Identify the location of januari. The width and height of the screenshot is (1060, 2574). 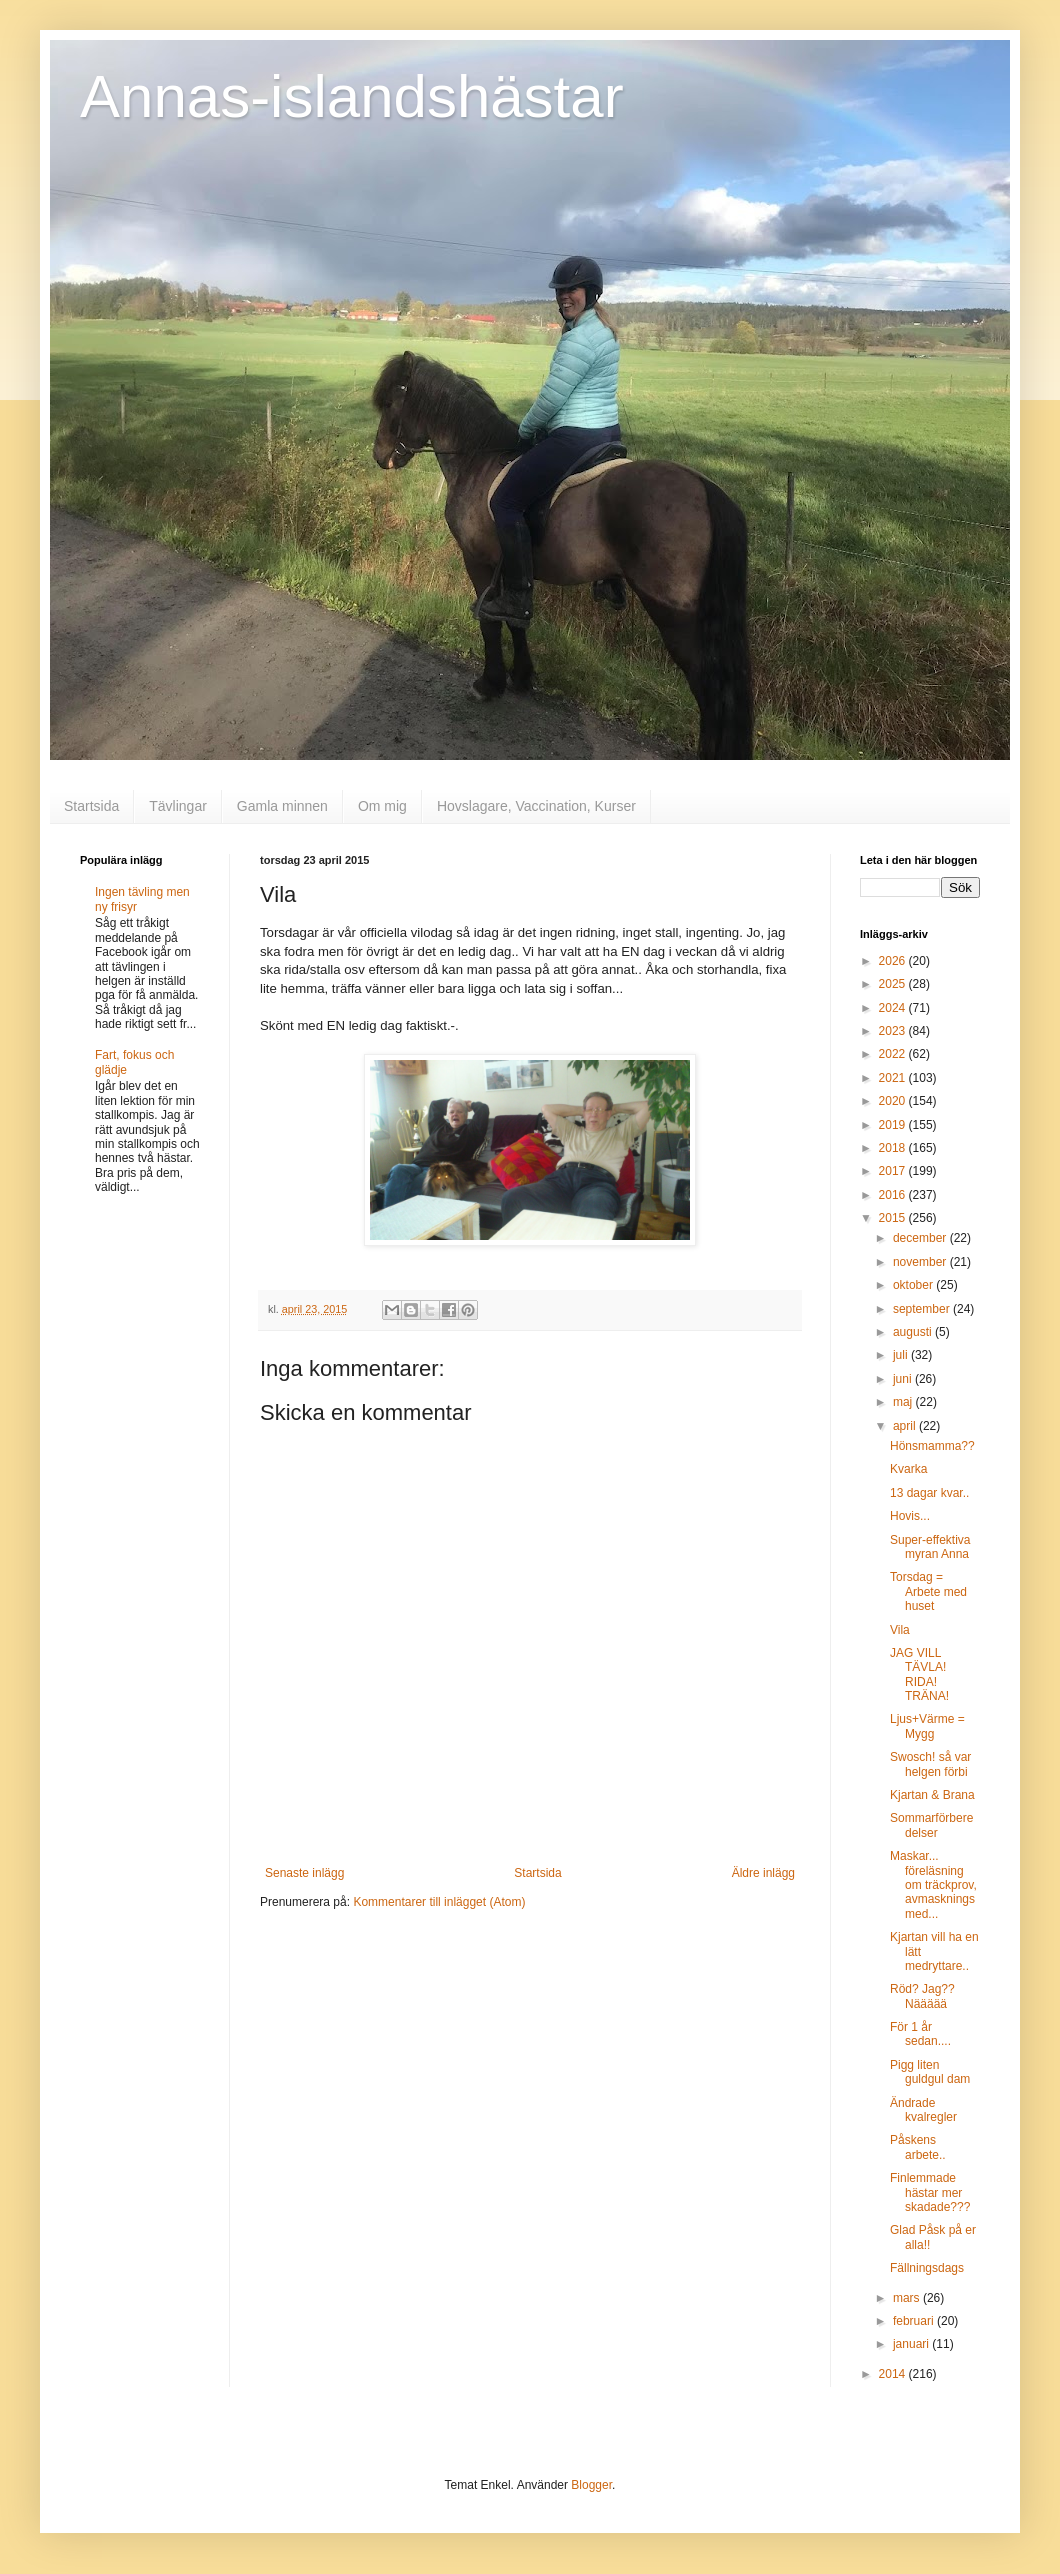
(912, 2344).